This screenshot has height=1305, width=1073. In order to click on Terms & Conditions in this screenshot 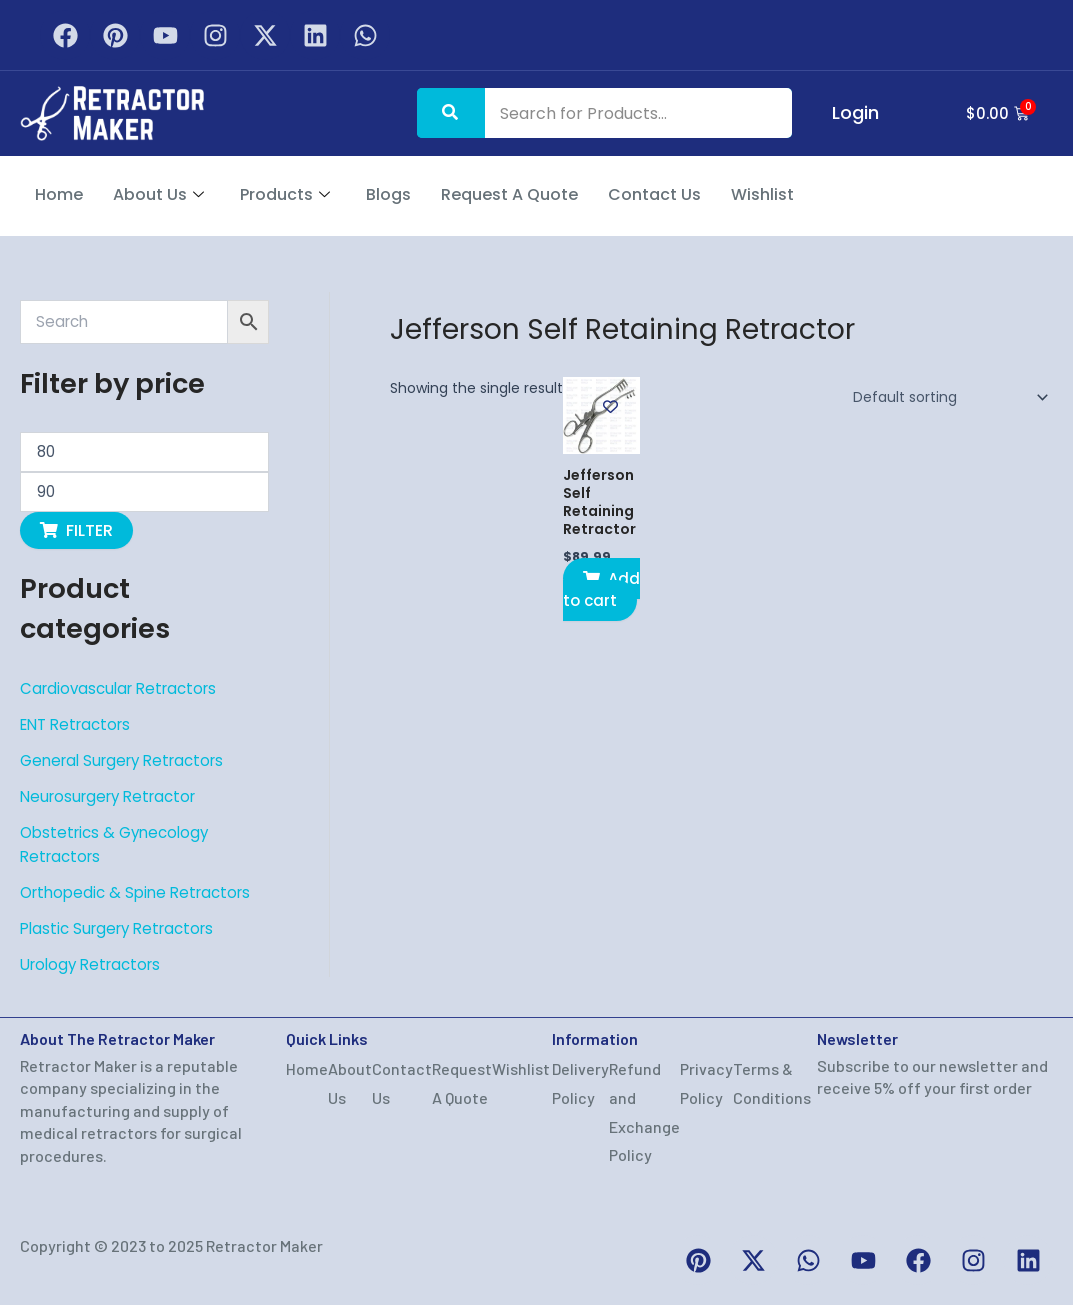, I will do `click(772, 1083)`.